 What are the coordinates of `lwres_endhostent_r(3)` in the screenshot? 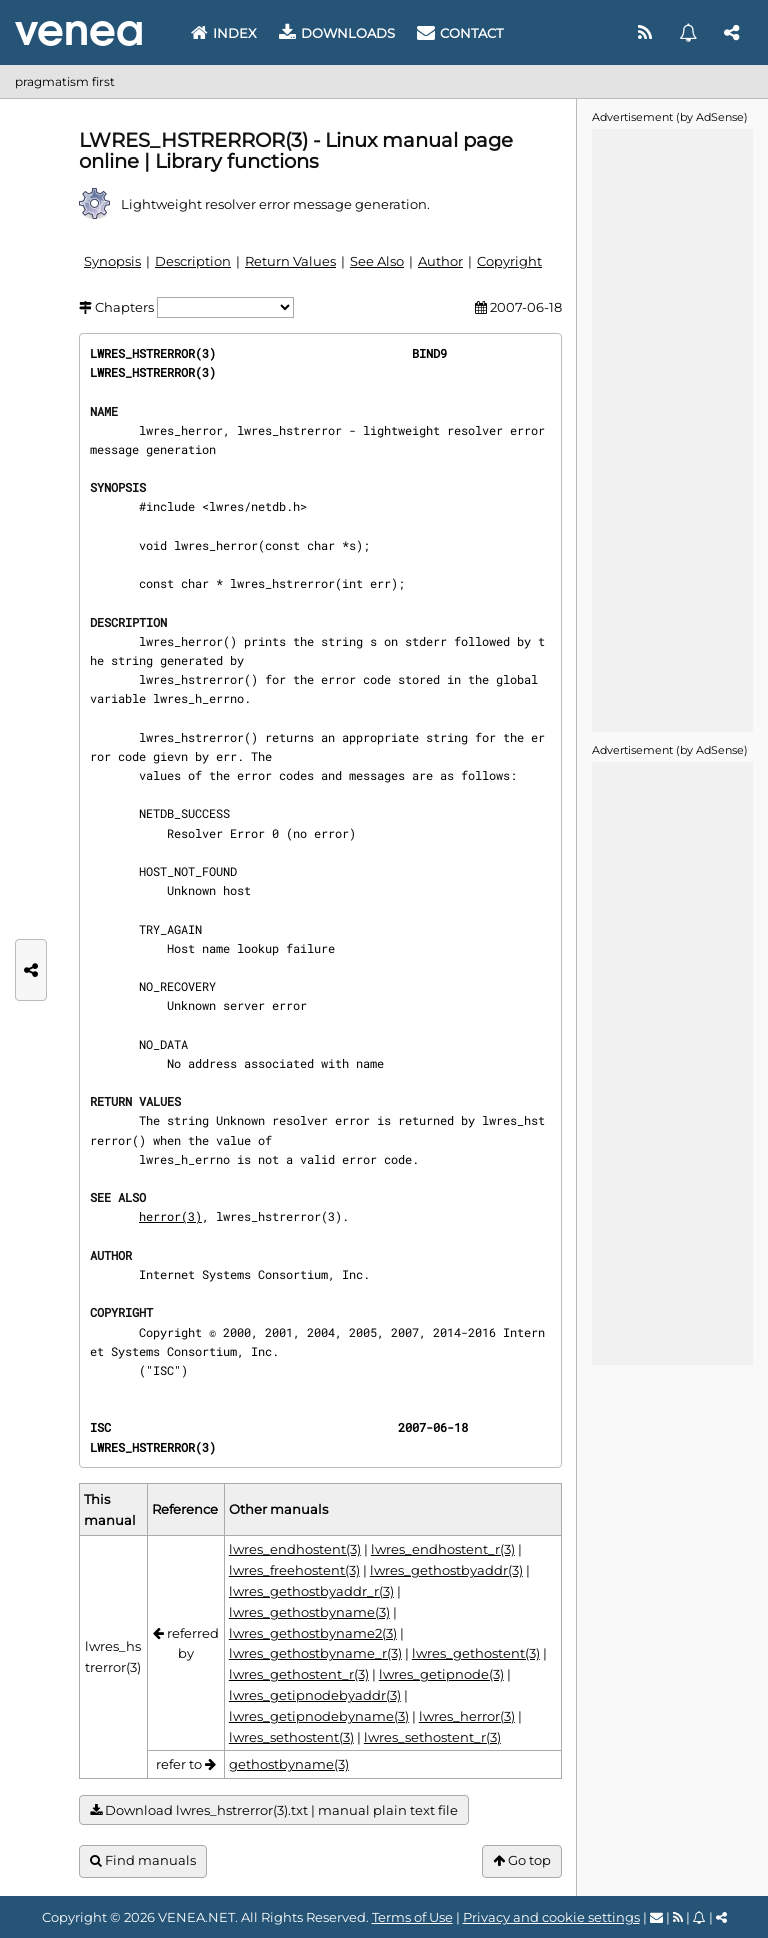 It's located at (443, 1549).